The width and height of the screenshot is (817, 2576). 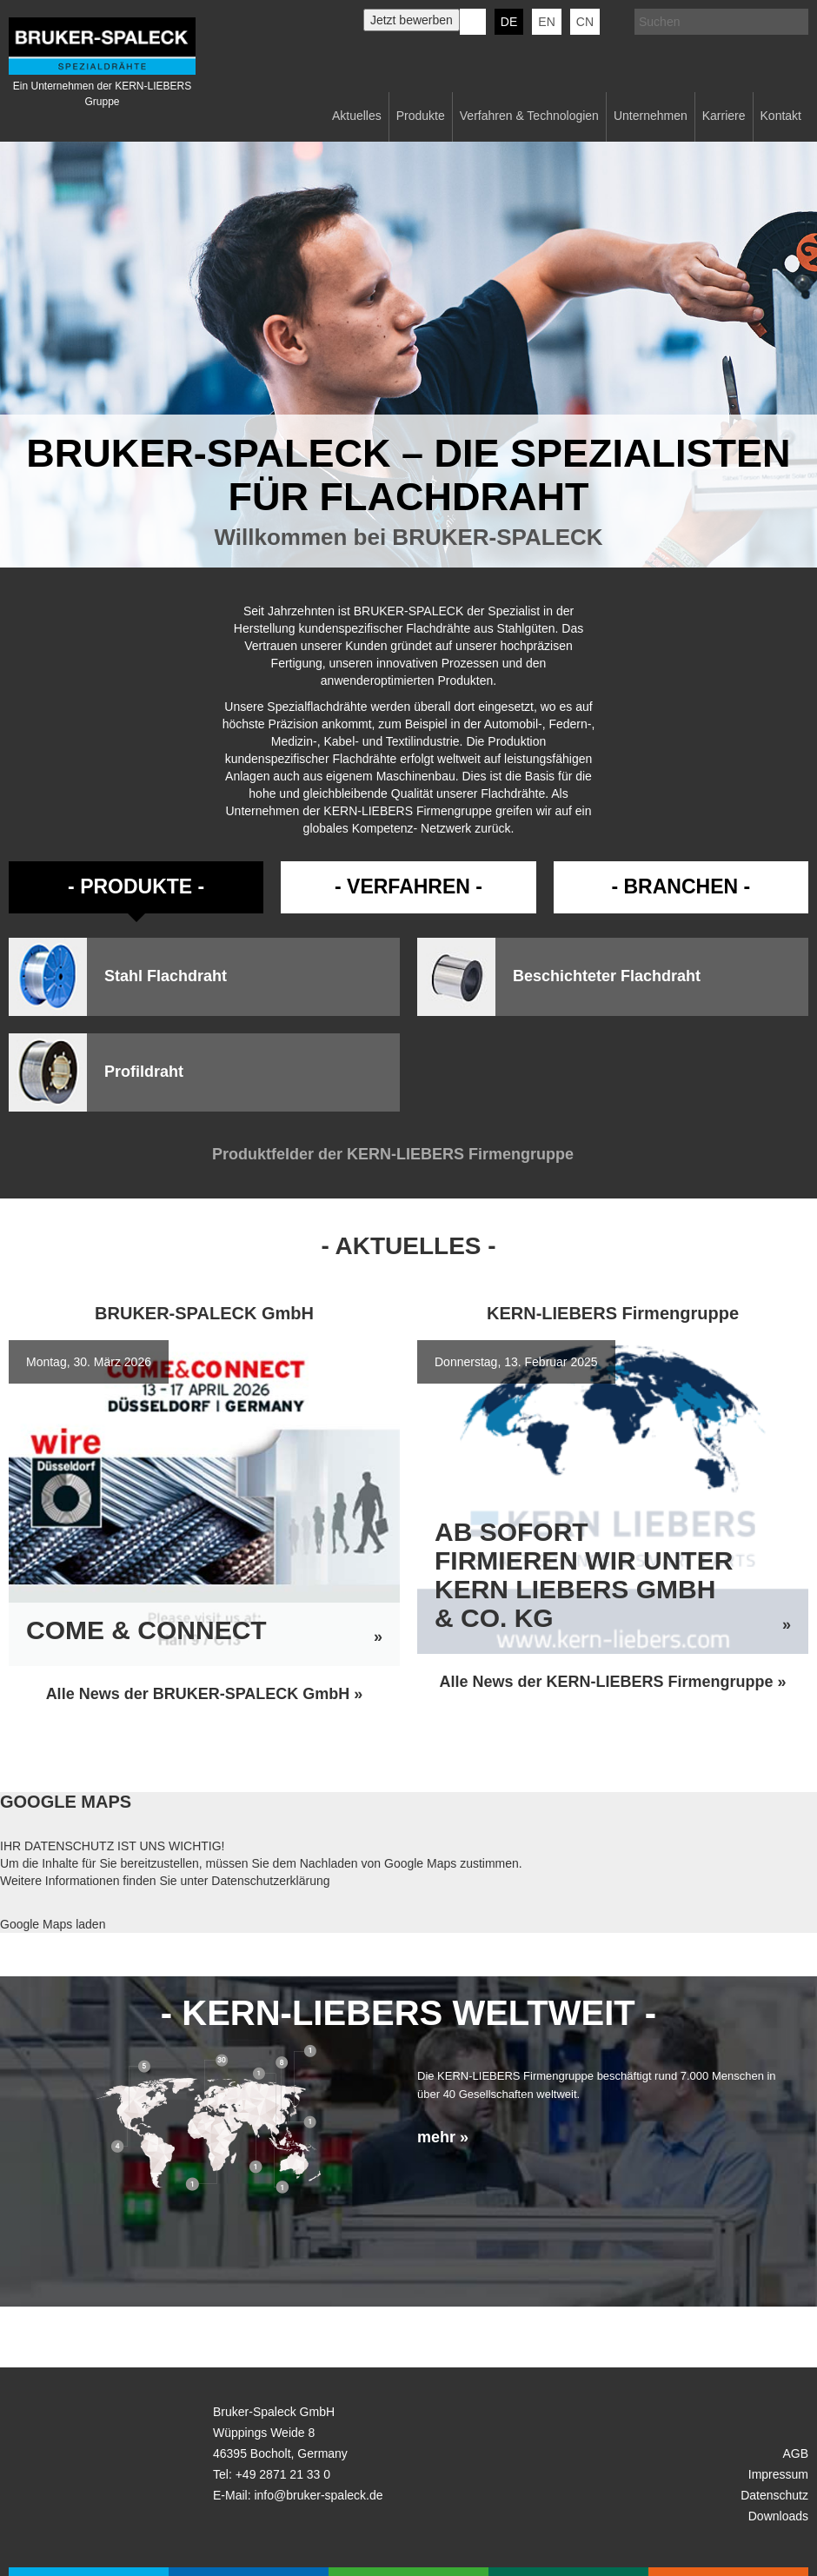 I want to click on Alle News der KERN-LIEBERS Firmengruppe », so click(x=612, y=1681).